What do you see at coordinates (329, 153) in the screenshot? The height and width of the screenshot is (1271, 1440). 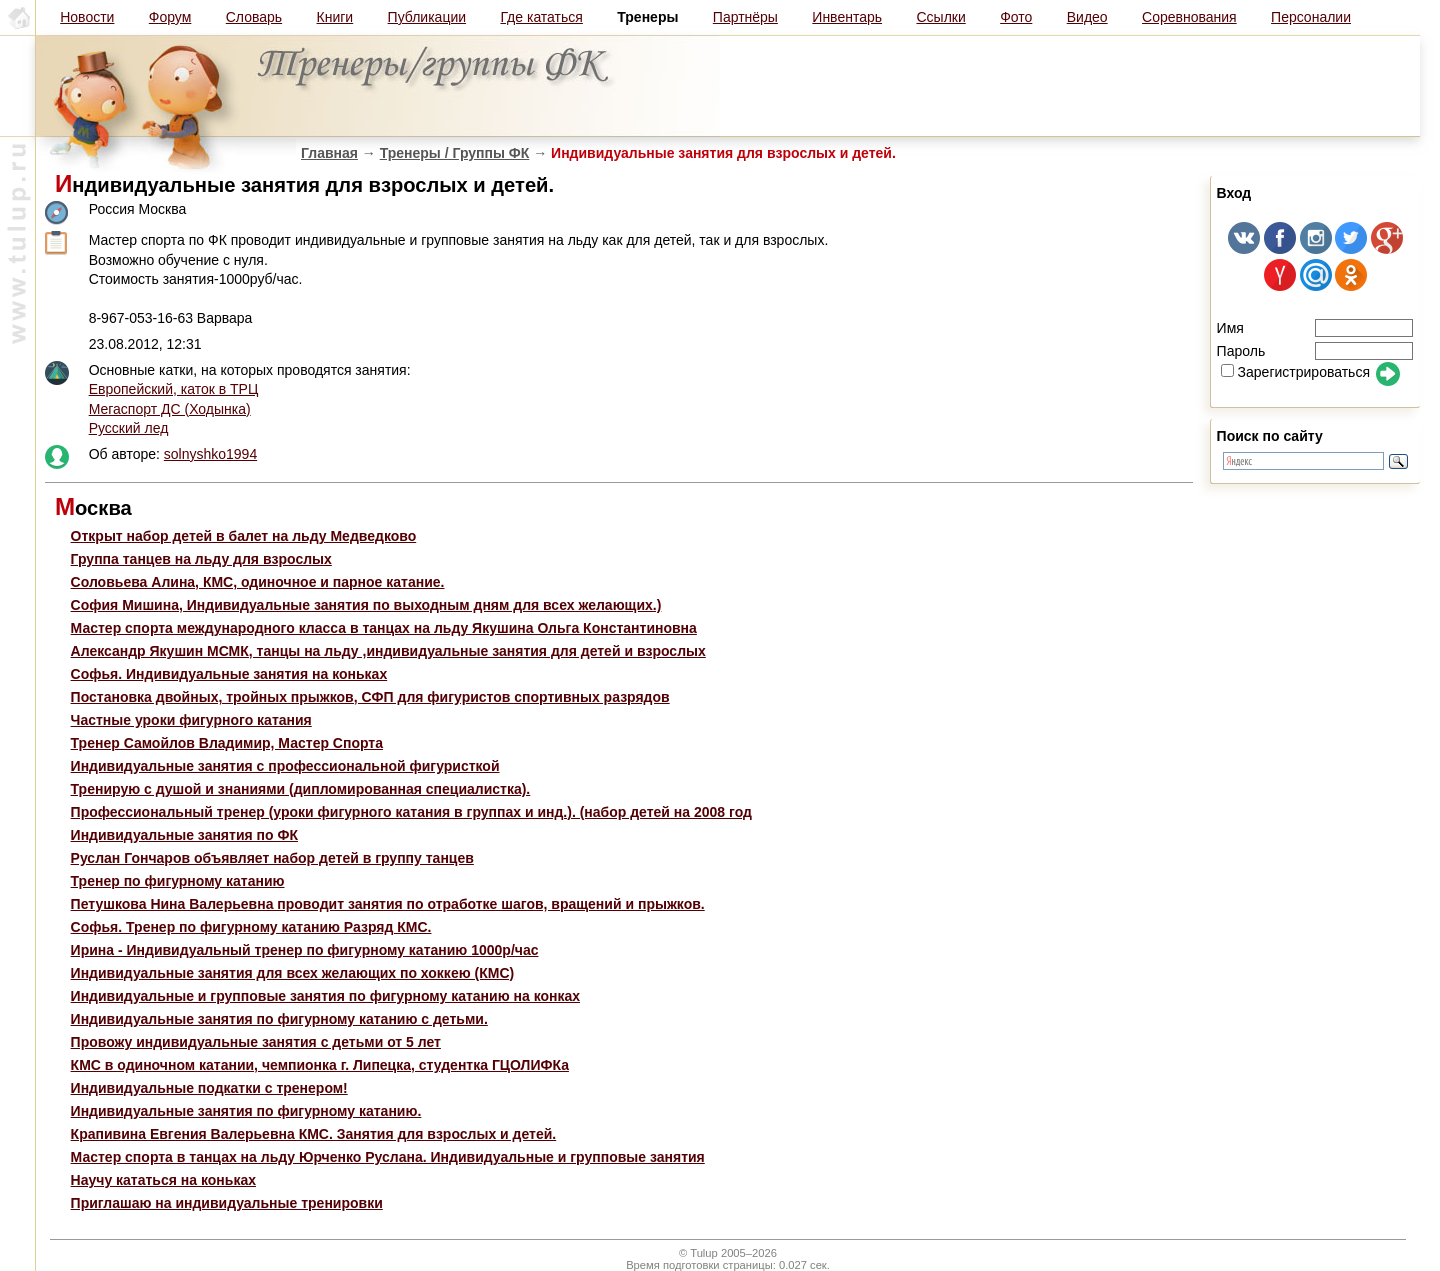 I see `Главная` at bounding box center [329, 153].